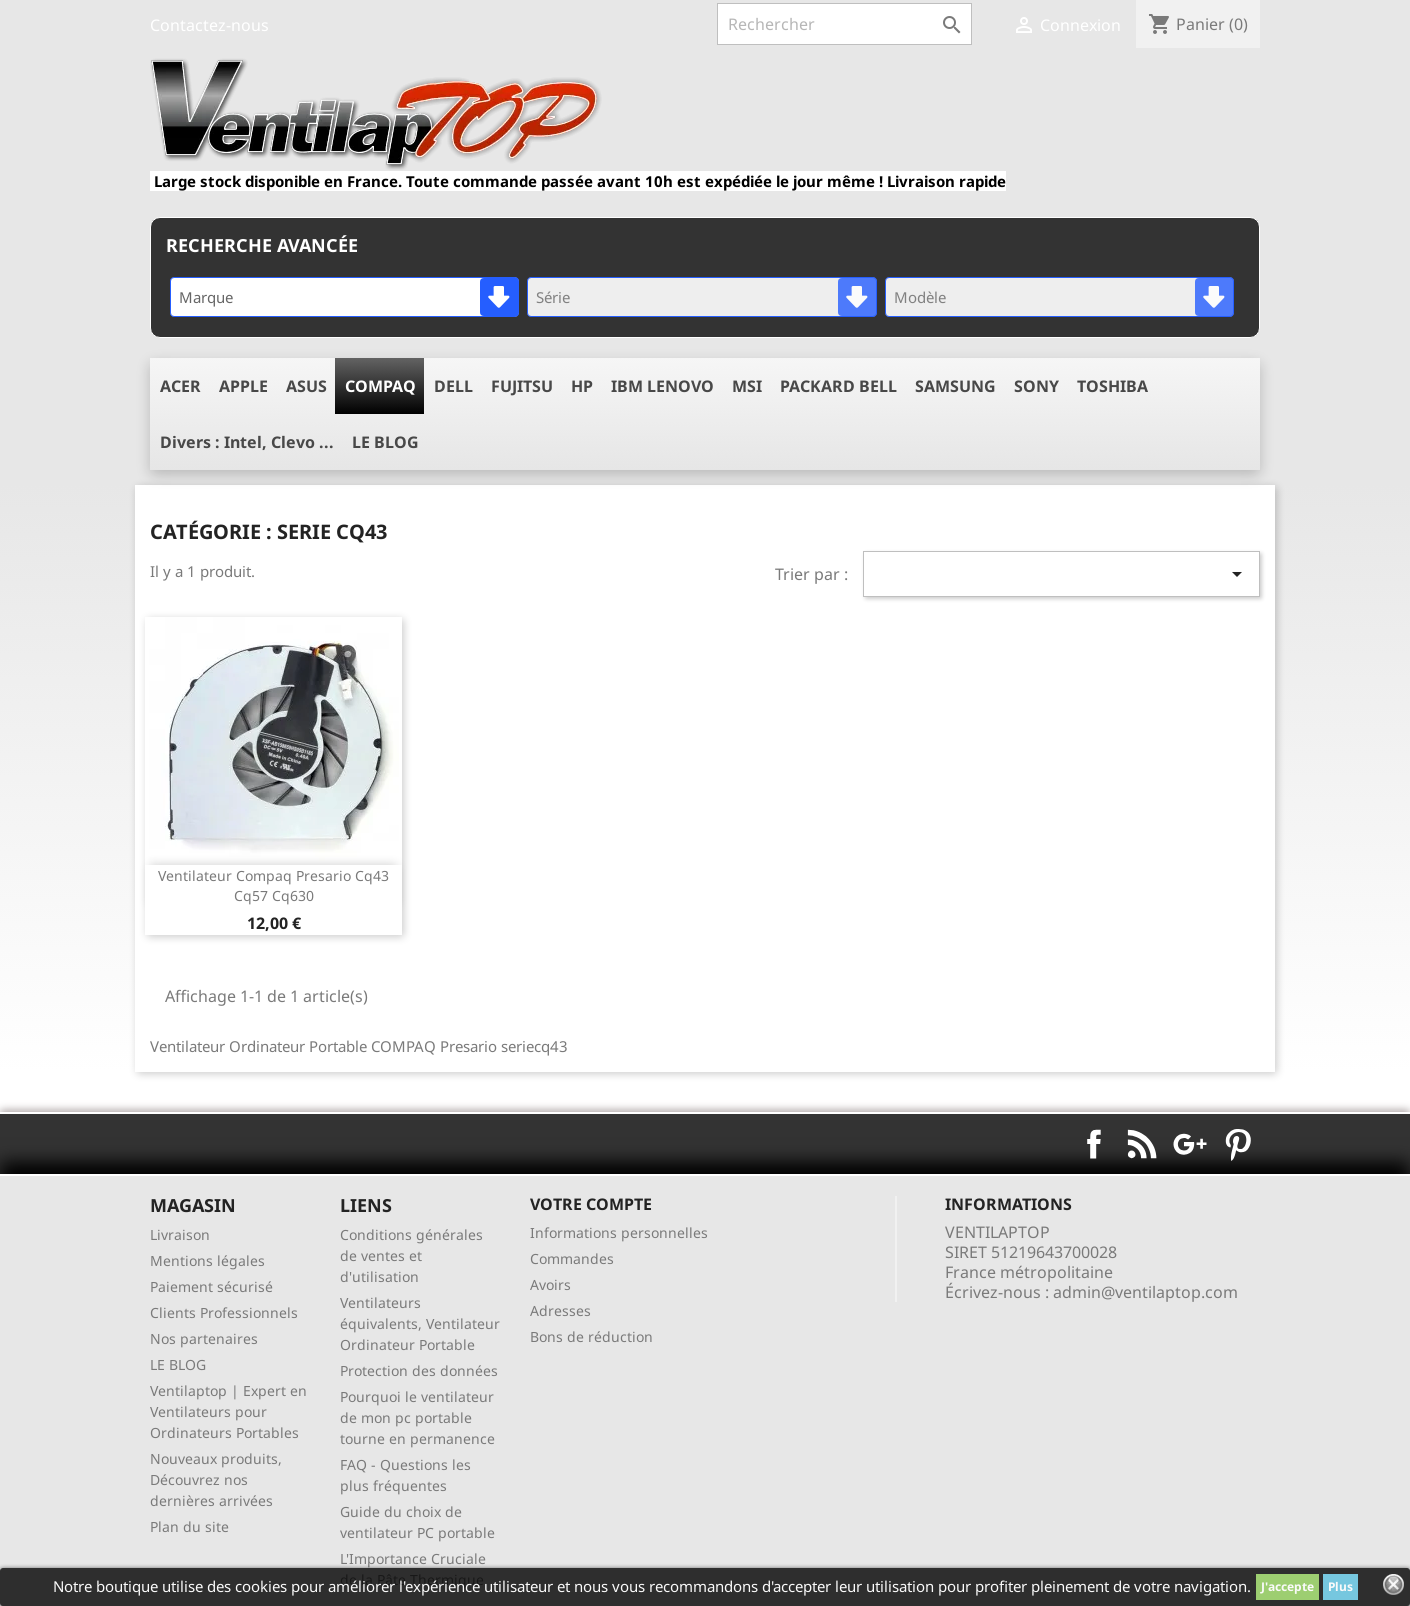  Describe the element at coordinates (224, 1312) in the screenshot. I see `Clients Professionnels` at that location.